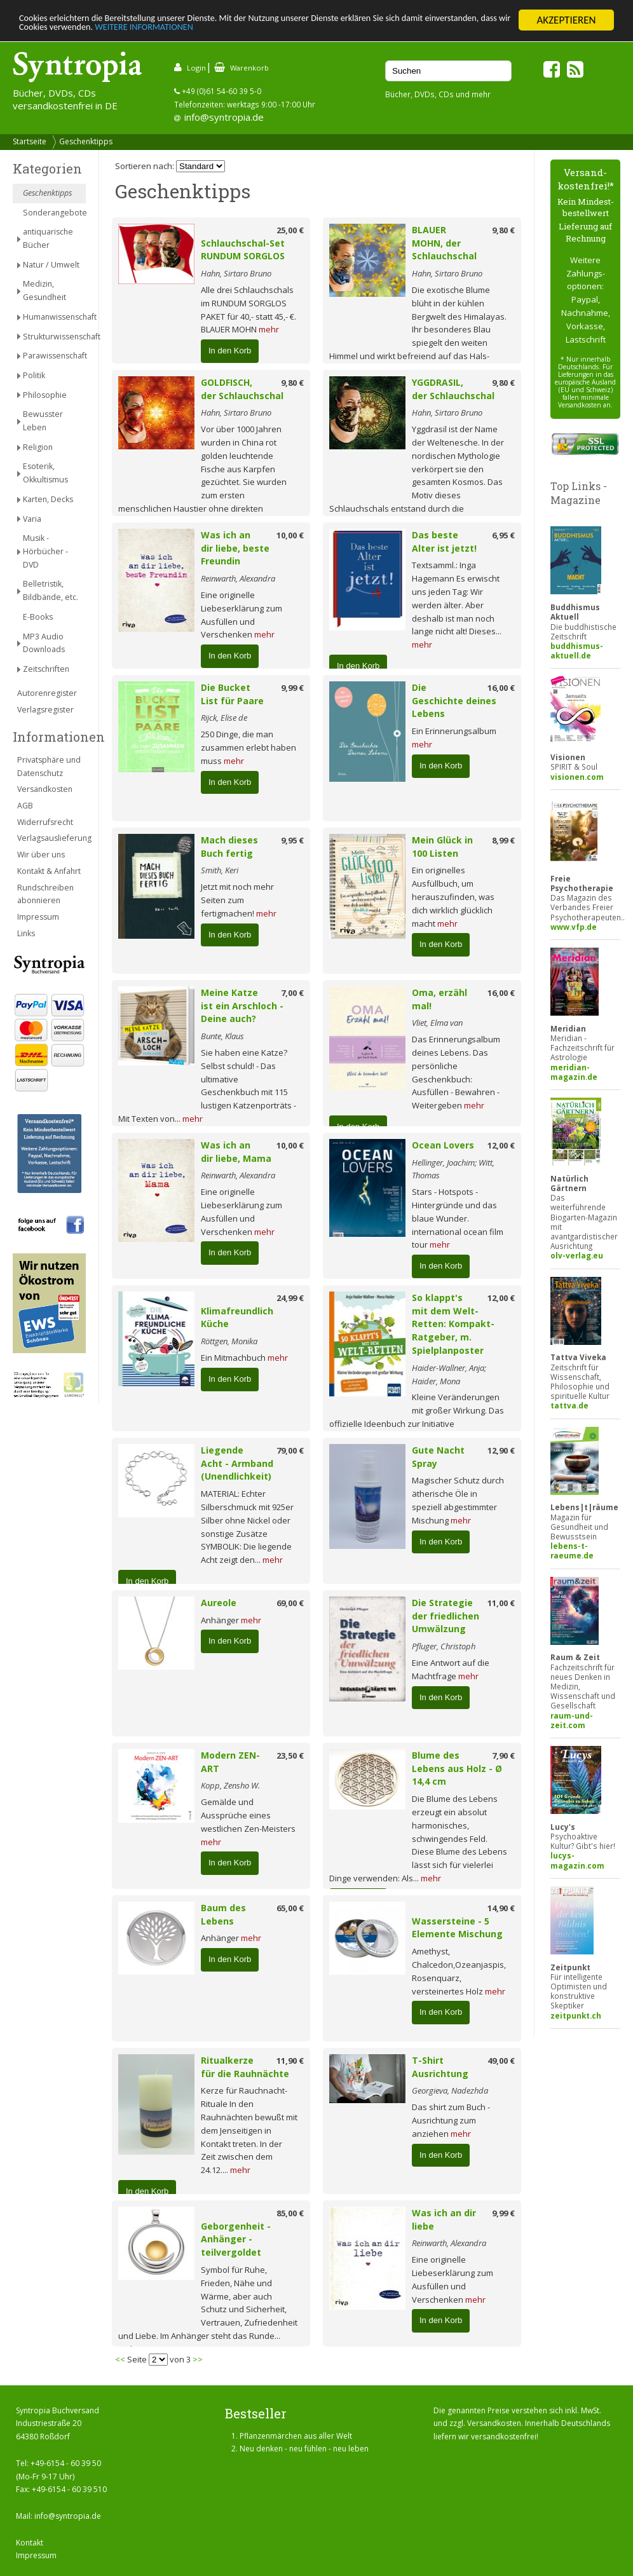 This screenshot has width=633, height=2576. Describe the element at coordinates (457, 1768) in the screenshot. I see `Blume des Lebens aus Holz - Ø 14,4 cm` at that location.